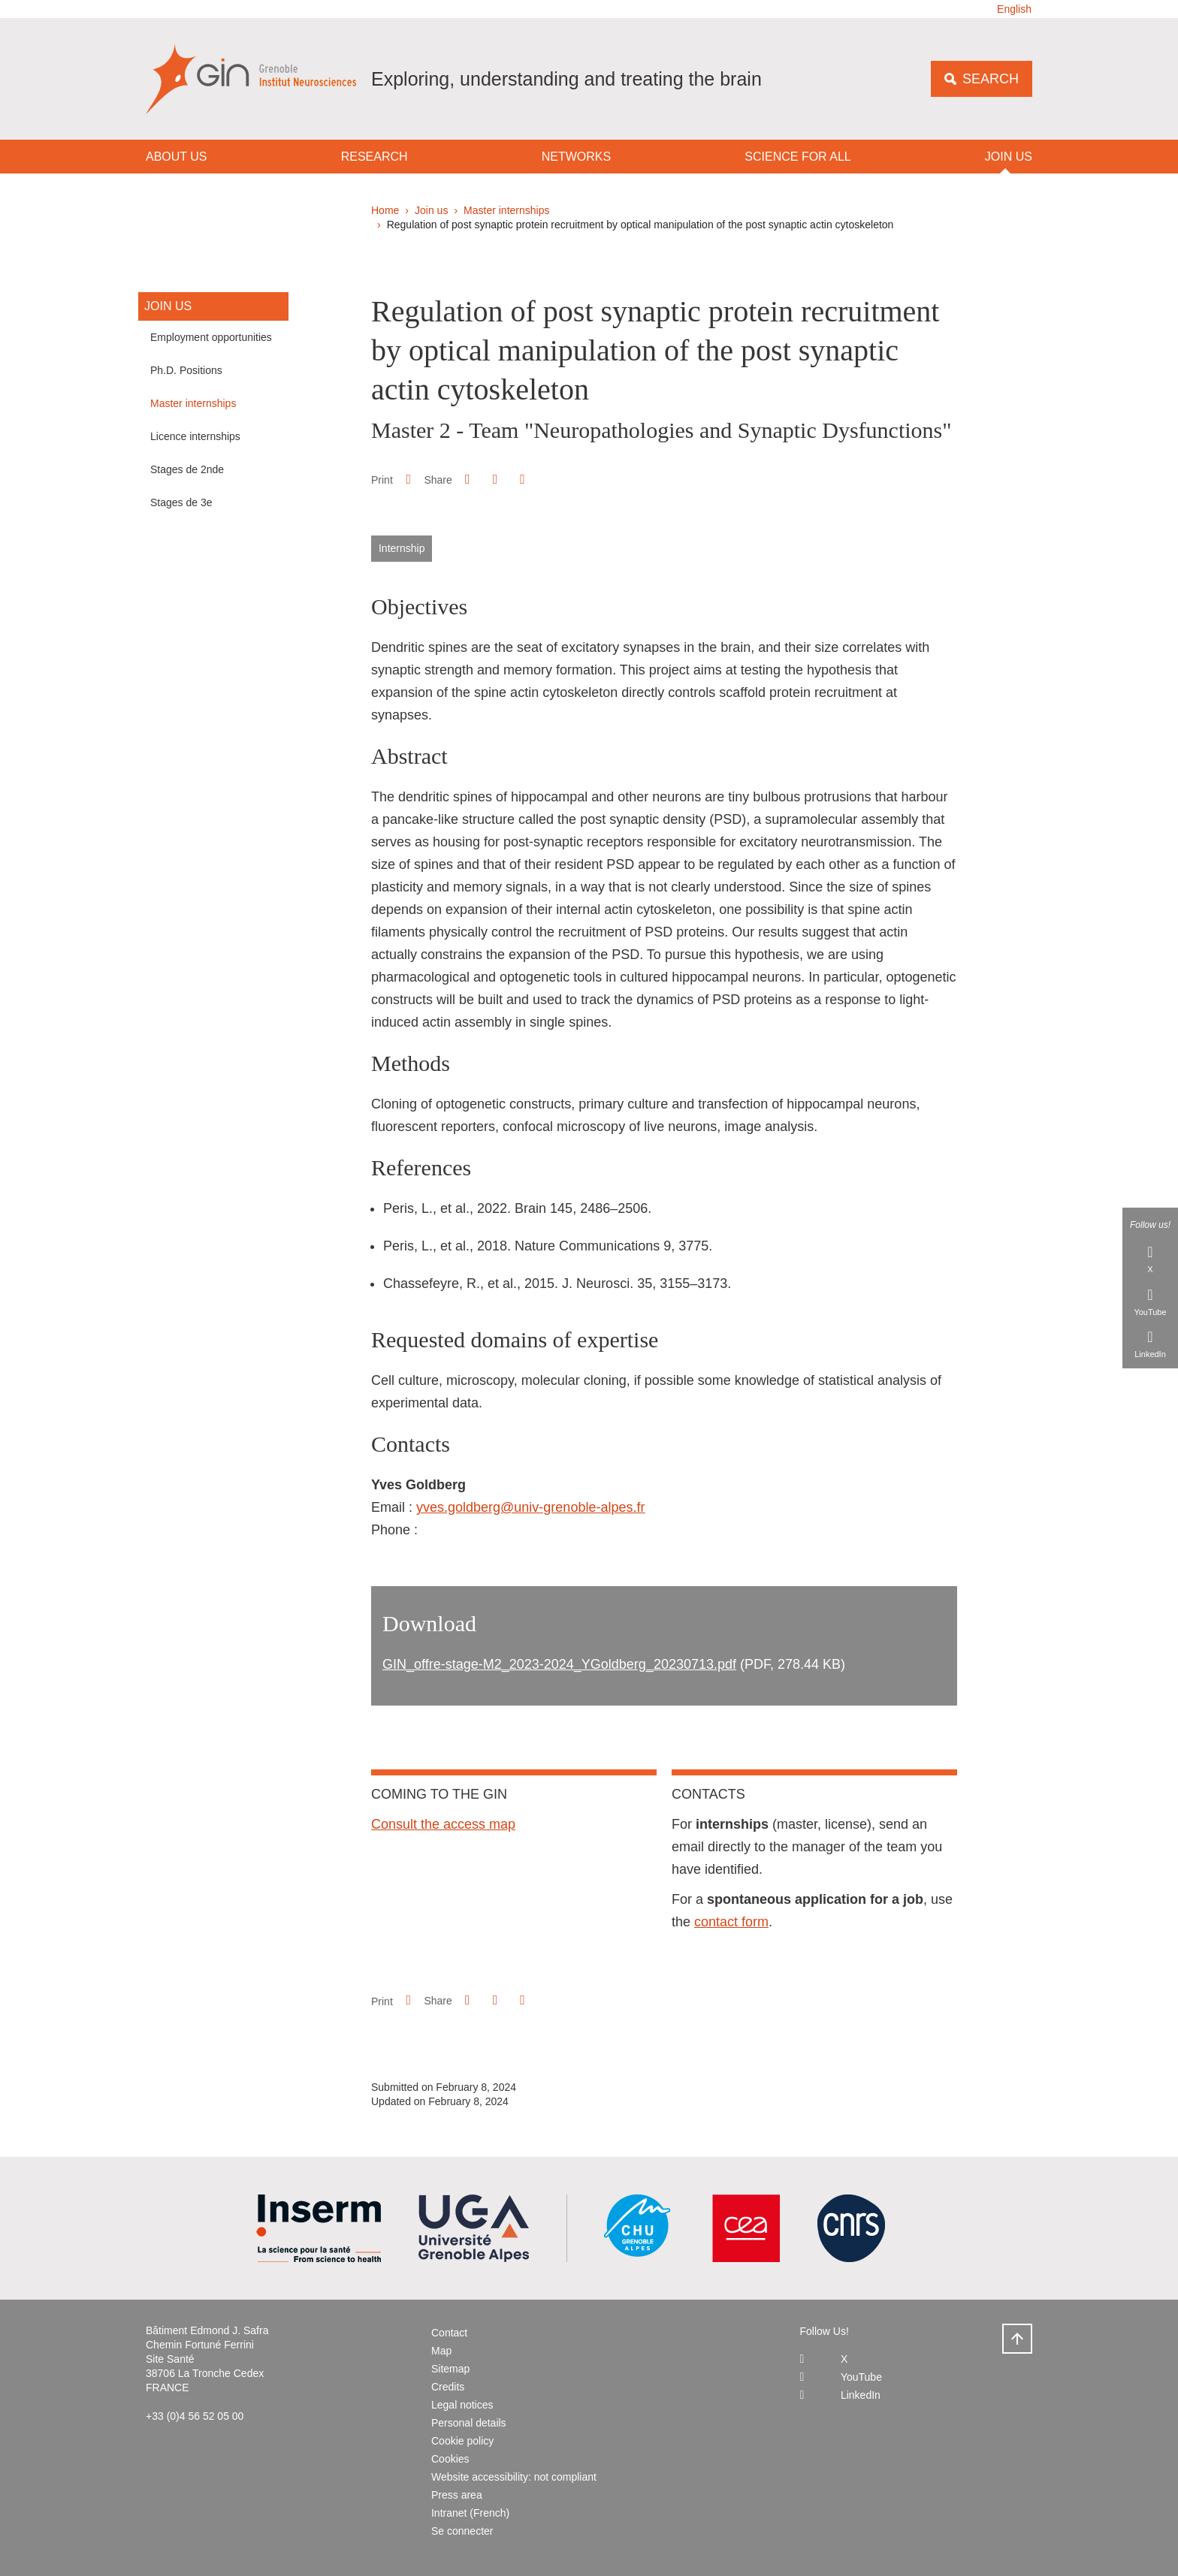 This screenshot has height=2576, width=1178. What do you see at coordinates (186, 370) in the screenshot?
I see `Ph.D. Positions` at bounding box center [186, 370].